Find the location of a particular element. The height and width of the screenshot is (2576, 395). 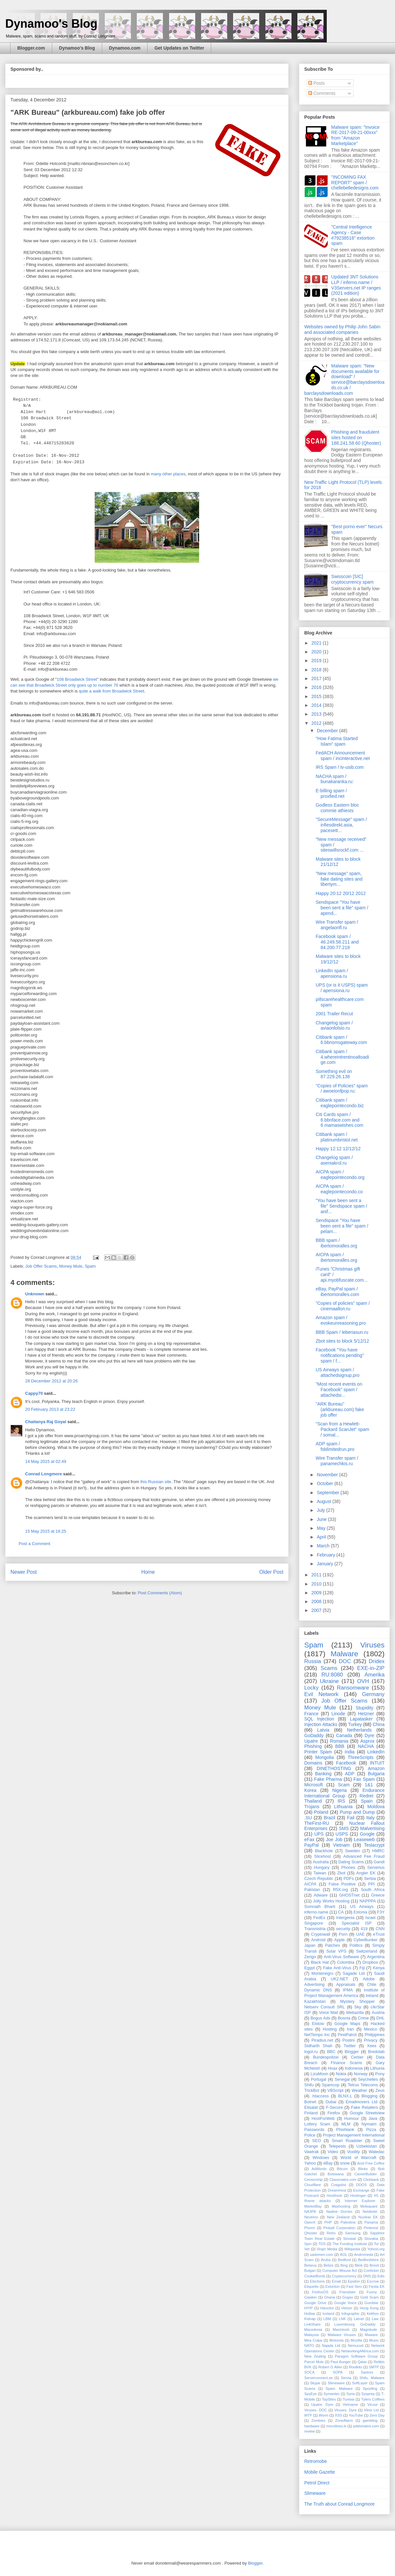

this Russian site is located at coordinates (155, 1481).